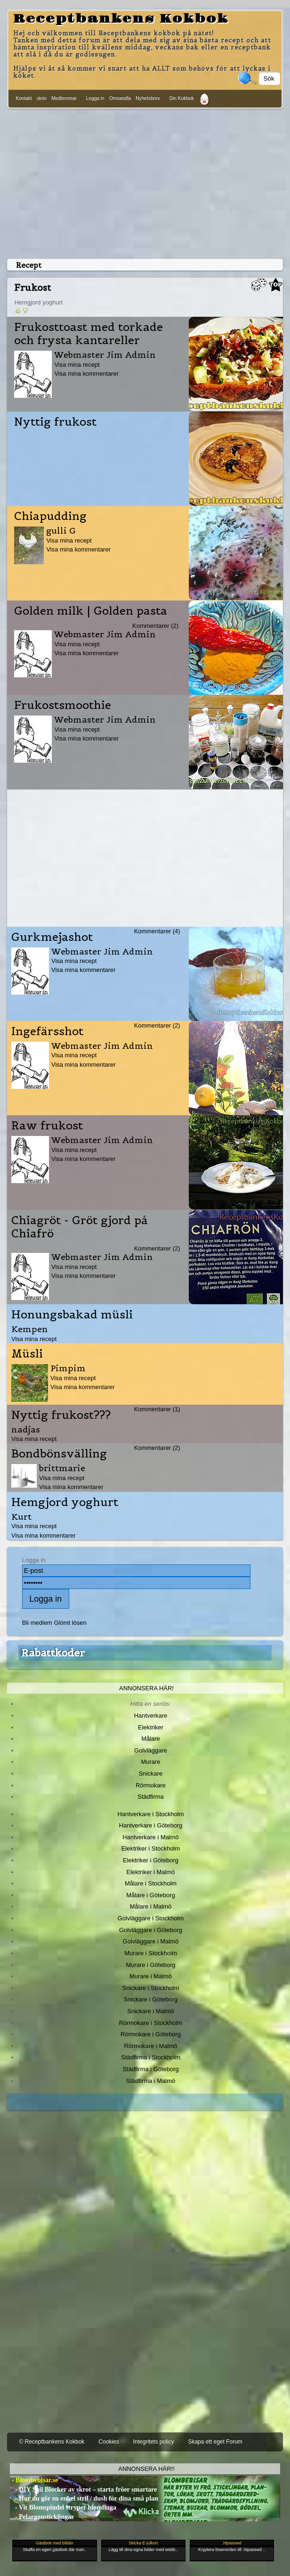 Image resolution: width=290 pixels, height=2576 pixels. Describe the element at coordinates (79, 1227) in the screenshot. I see `Chiagröt - Gröt gjord på Chiafrö` at that location.